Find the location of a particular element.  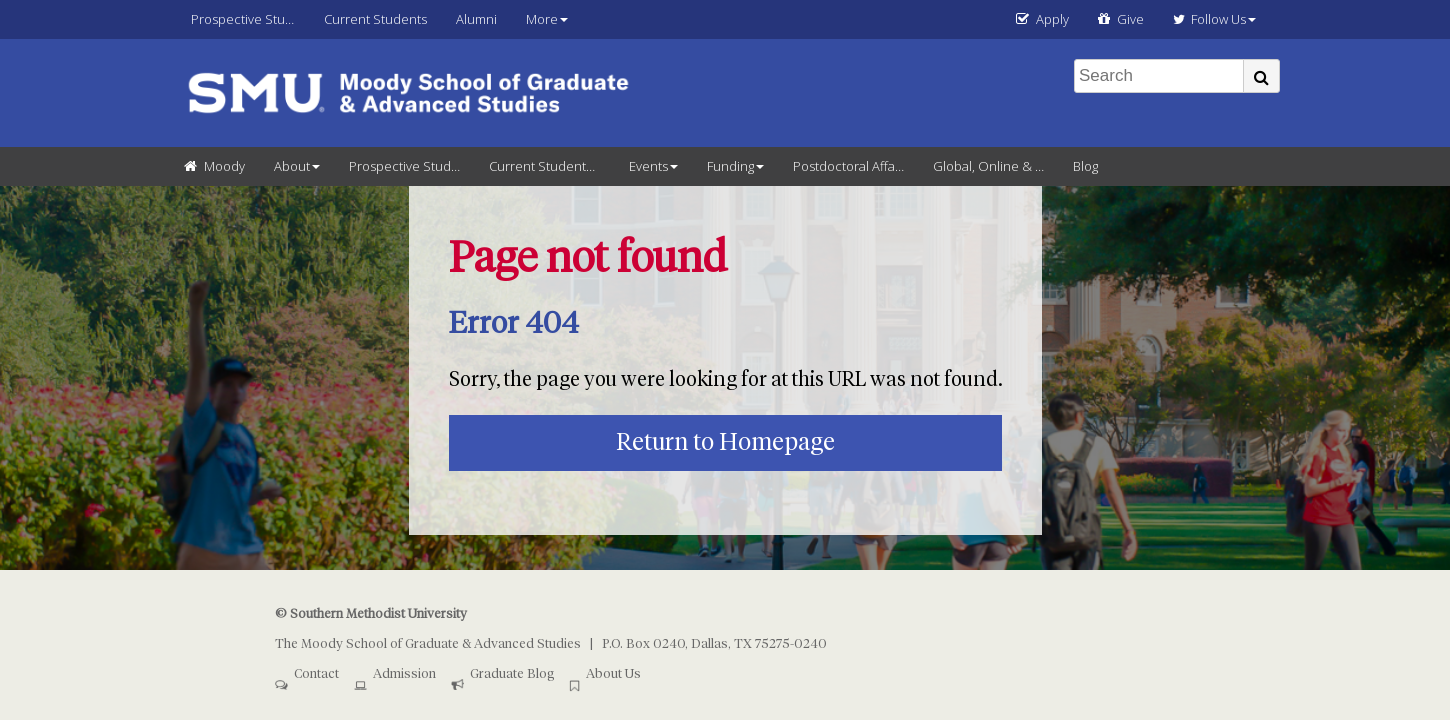

Admission is located at coordinates (404, 674).